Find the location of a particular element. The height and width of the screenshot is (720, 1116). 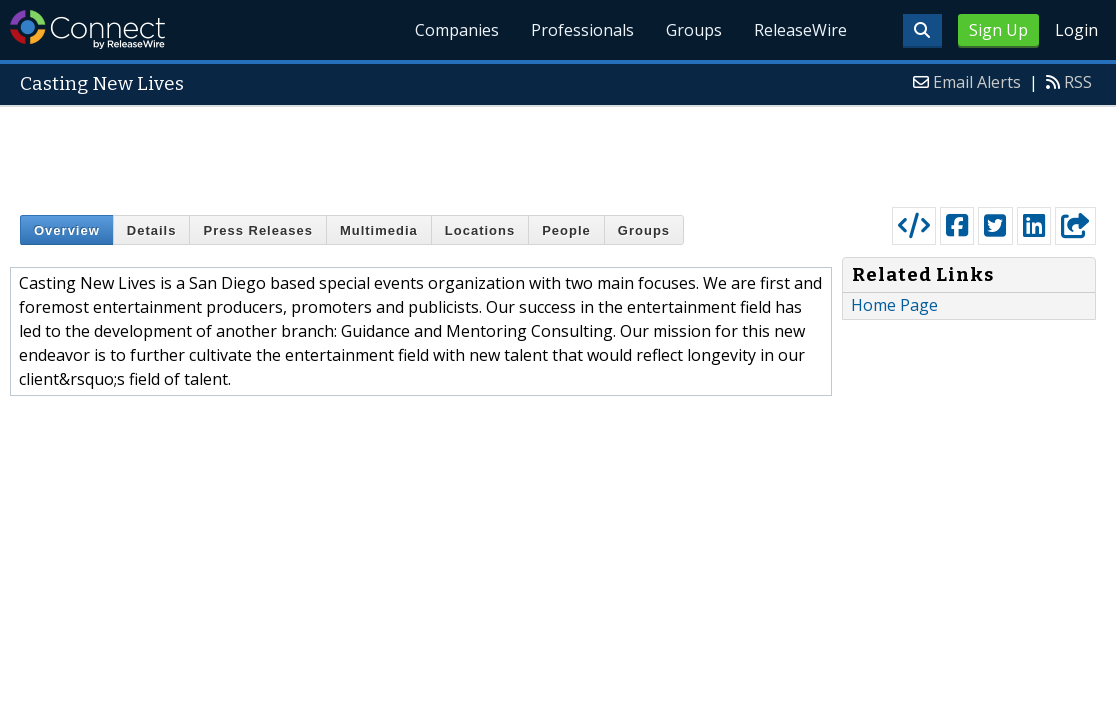

ReleaseWire is located at coordinates (800, 30).